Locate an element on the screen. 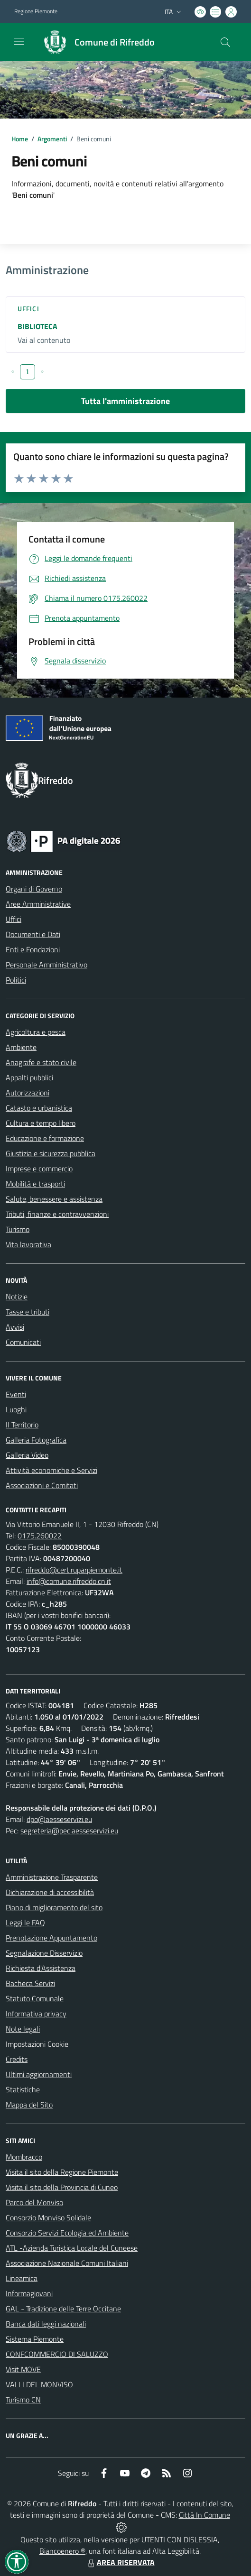 The width and height of the screenshot is (251, 2576). Banca dati leggi nazionali is located at coordinates (46, 2323).